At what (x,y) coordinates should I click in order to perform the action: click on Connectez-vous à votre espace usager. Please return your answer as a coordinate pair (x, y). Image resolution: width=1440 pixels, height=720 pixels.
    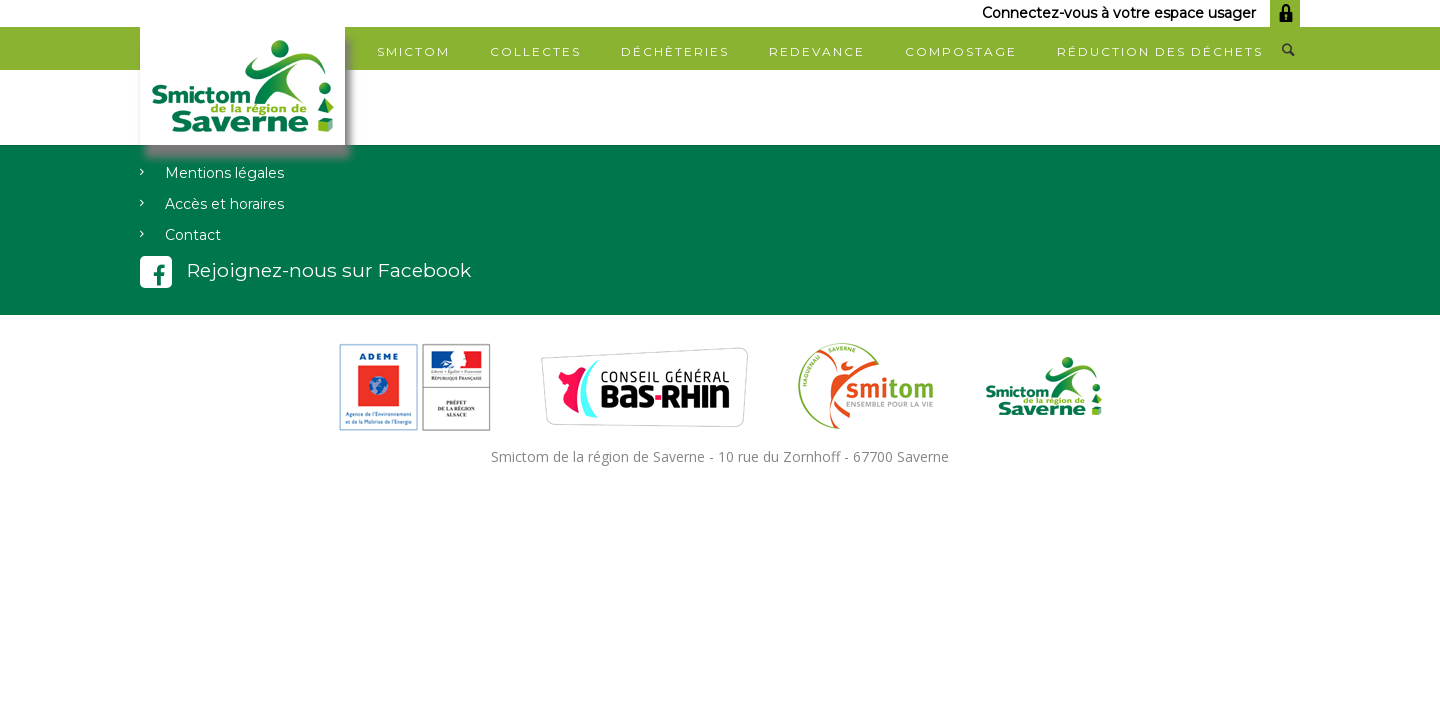
    Looking at the image, I should click on (1141, 13).